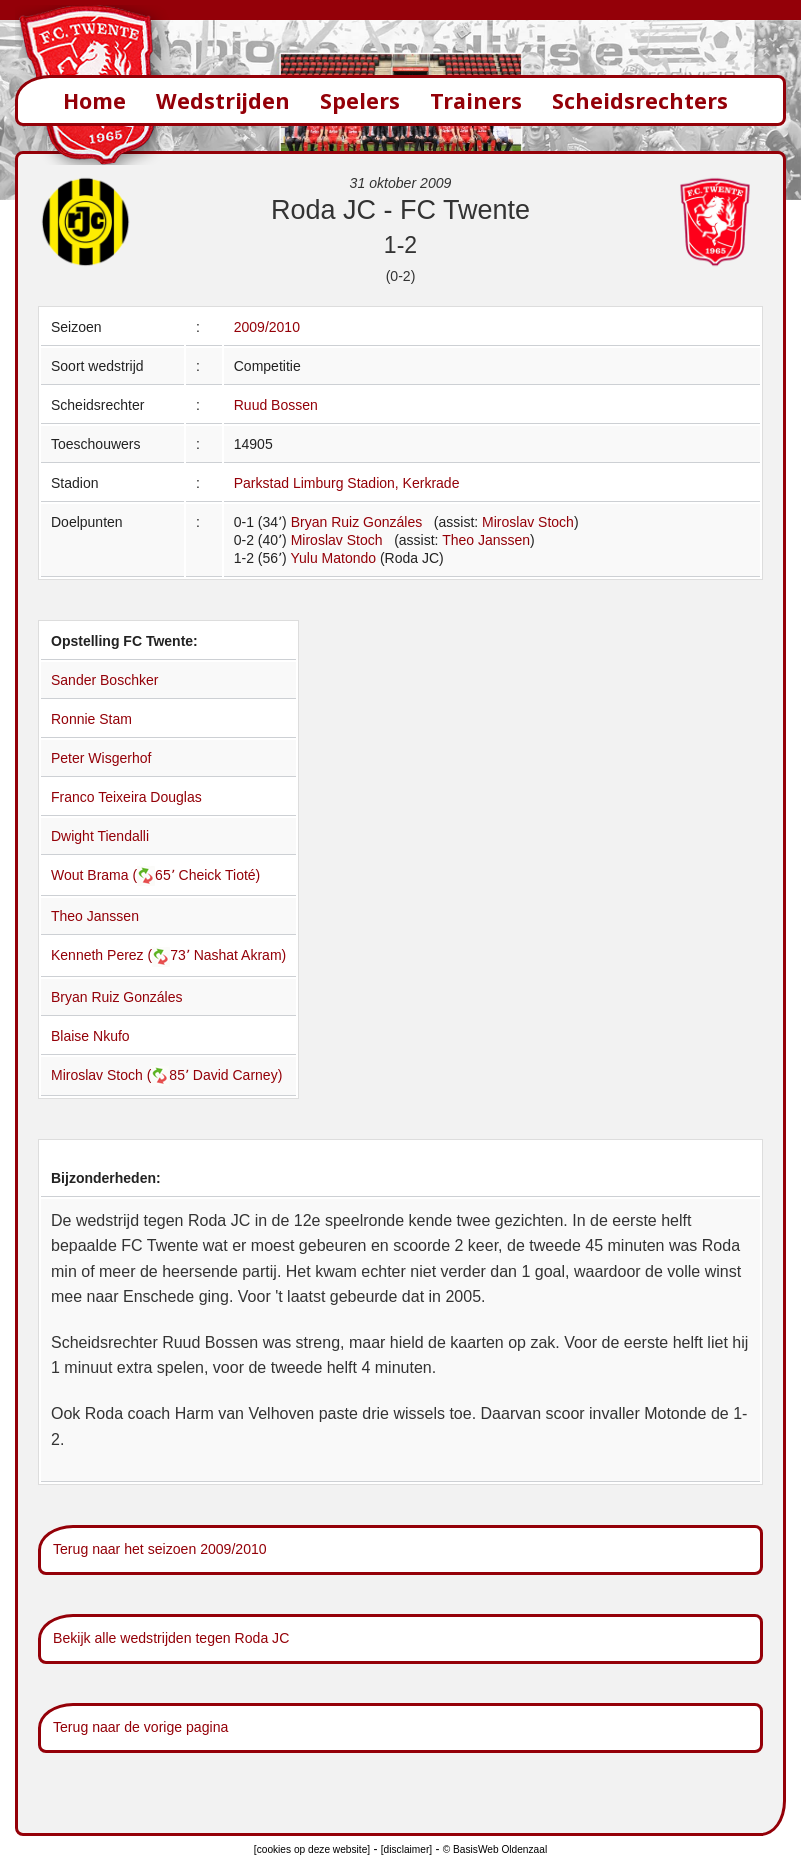 This screenshot has width=801, height=1874. I want to click on Blaise Nkufo, so click(90, 1036).